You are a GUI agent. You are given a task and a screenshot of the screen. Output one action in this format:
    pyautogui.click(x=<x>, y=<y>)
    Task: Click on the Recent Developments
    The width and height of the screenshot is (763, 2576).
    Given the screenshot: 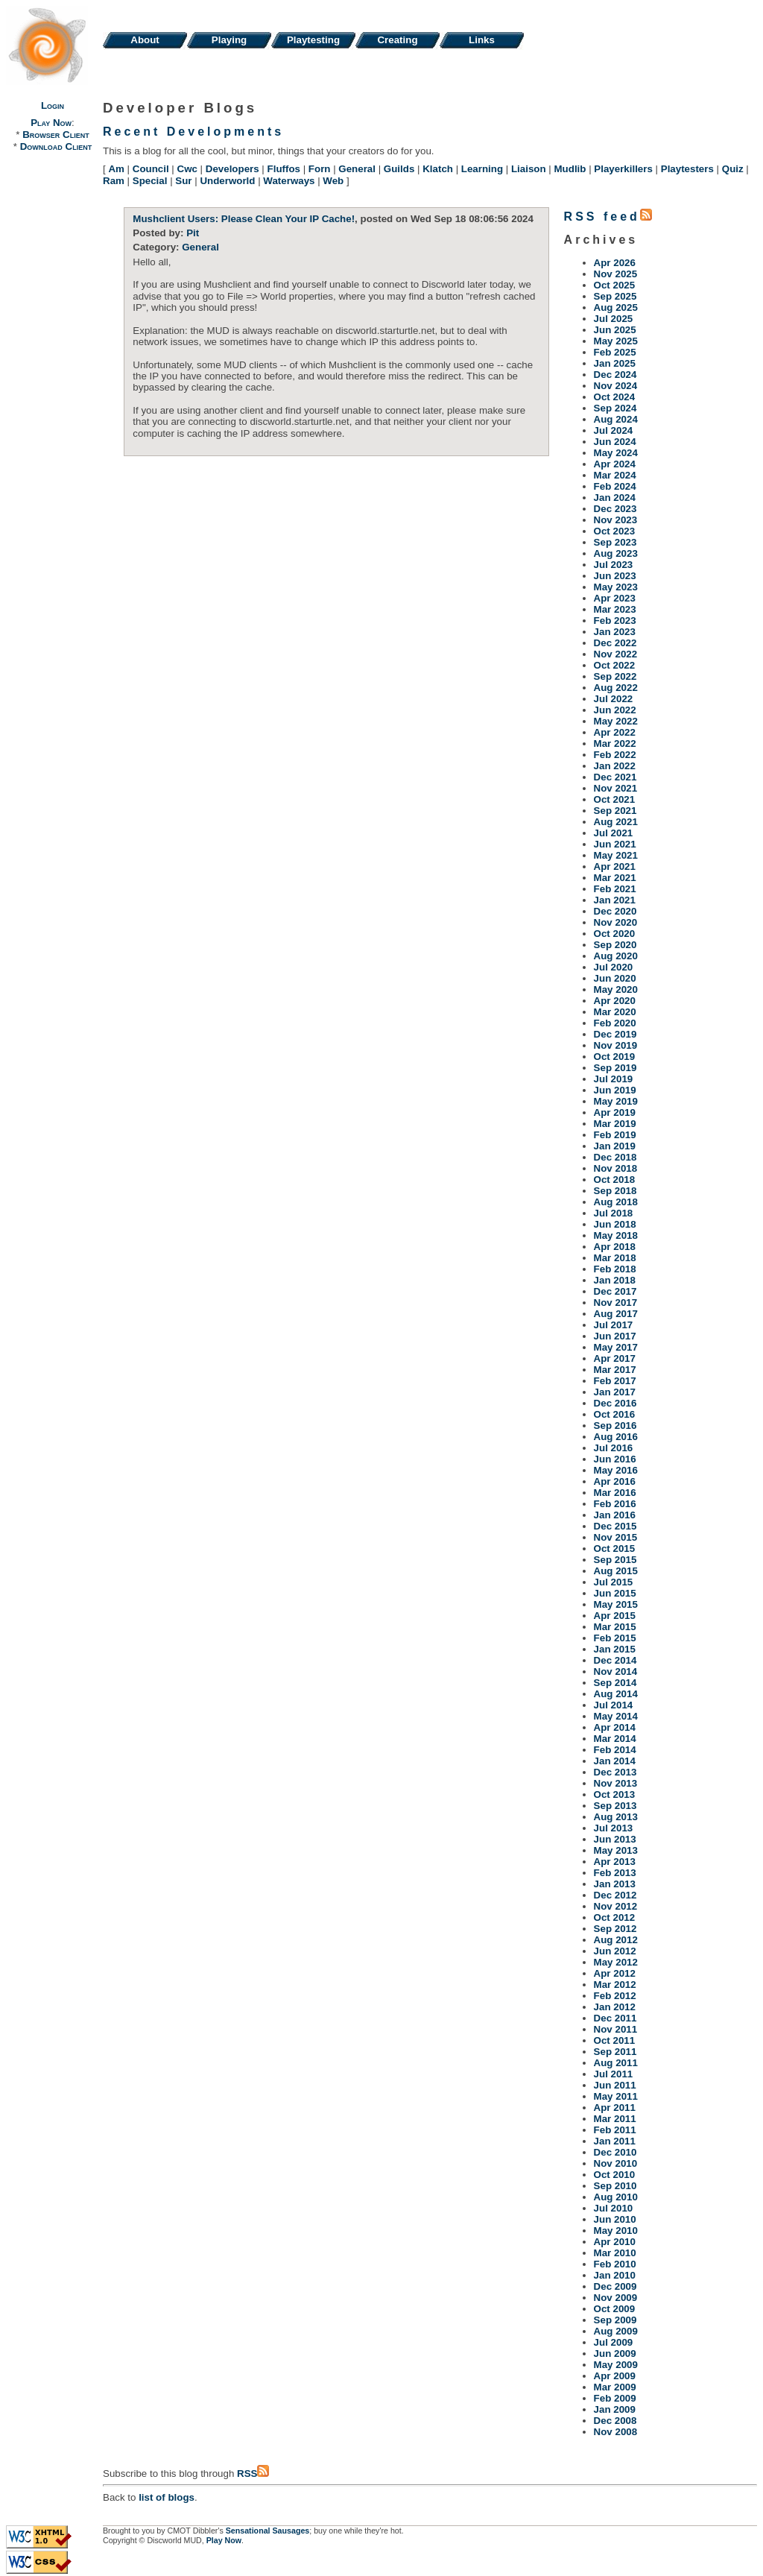 What is the action you would take?
    pyautogui.click(x=193, y=131)
    